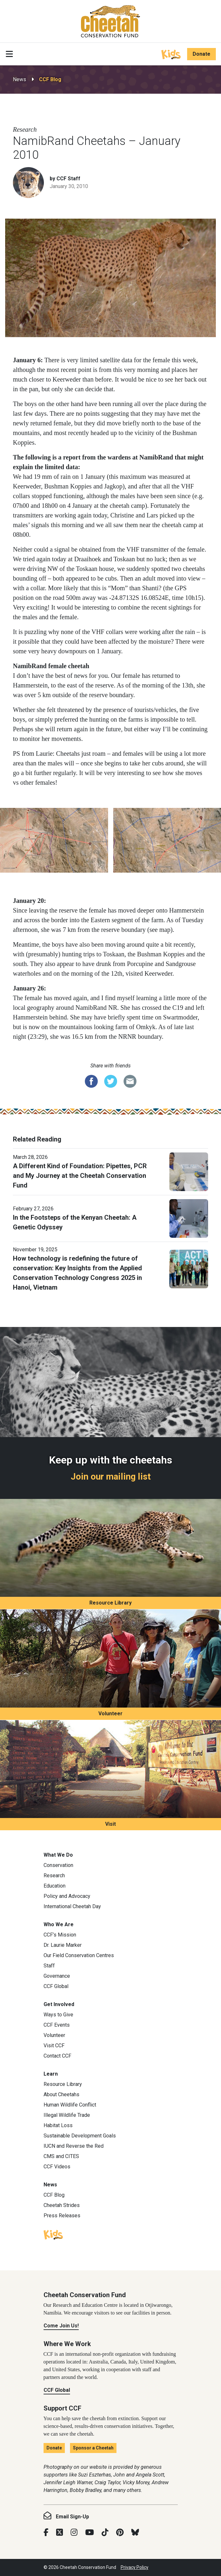 This screenshot has height=2576, width=221. I want to click on Visit, so click(110, 1824).